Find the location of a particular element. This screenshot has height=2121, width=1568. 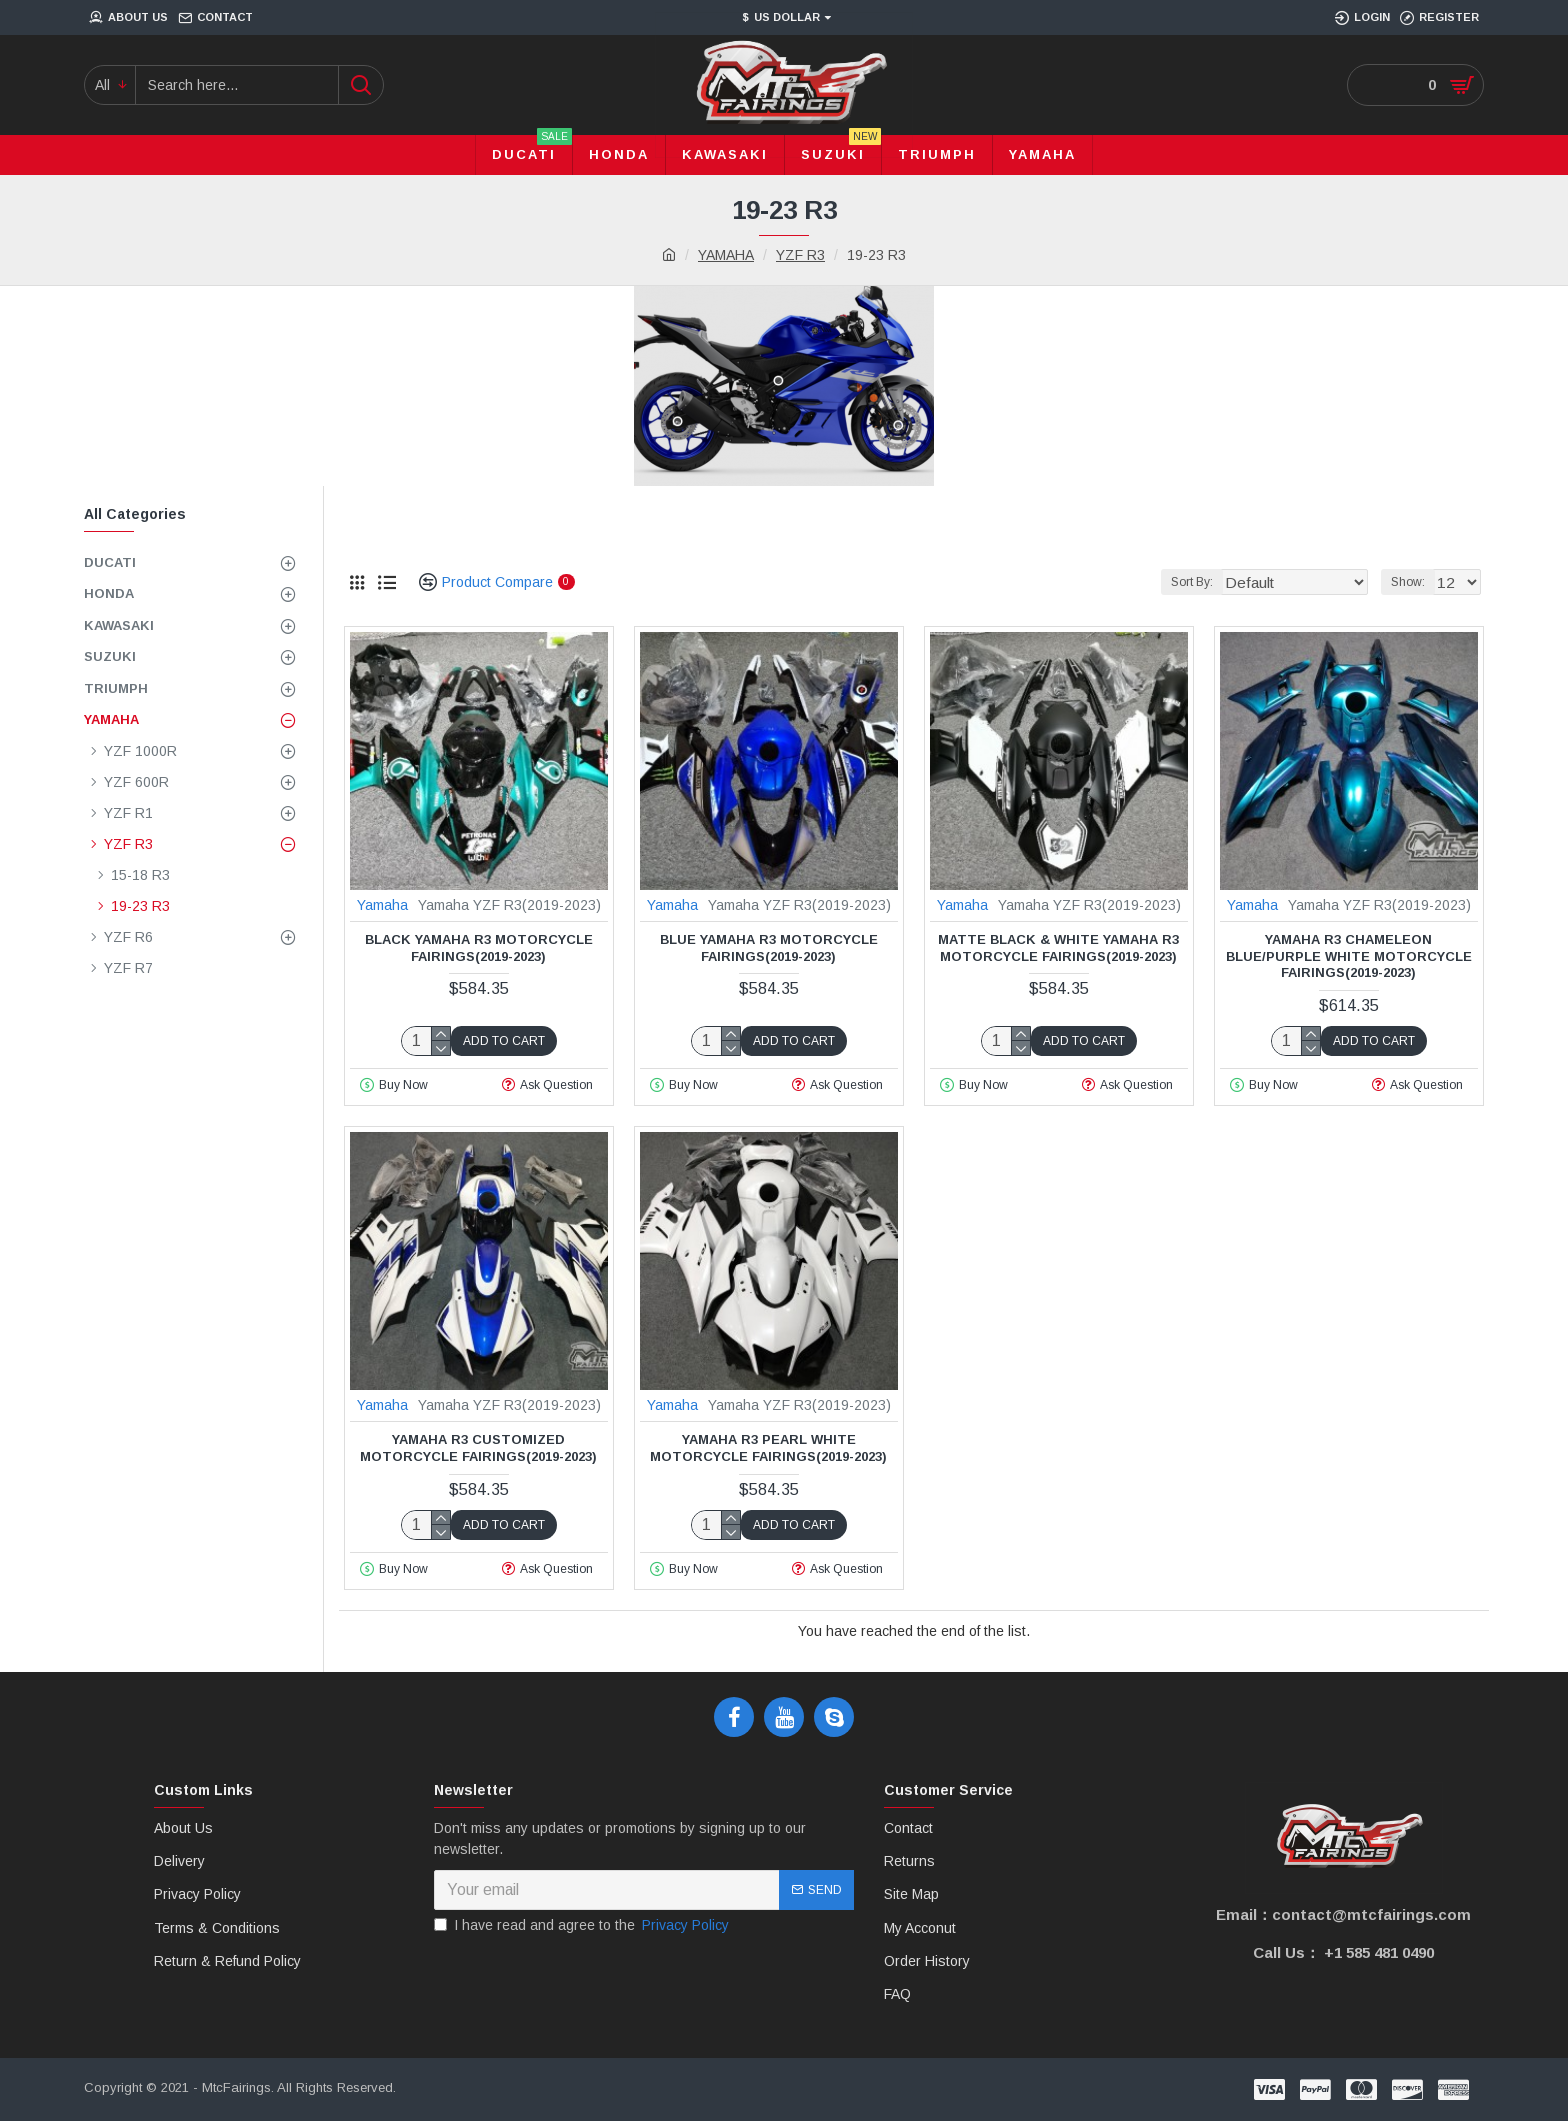

Yamaha is located at coordinates (382, 905).